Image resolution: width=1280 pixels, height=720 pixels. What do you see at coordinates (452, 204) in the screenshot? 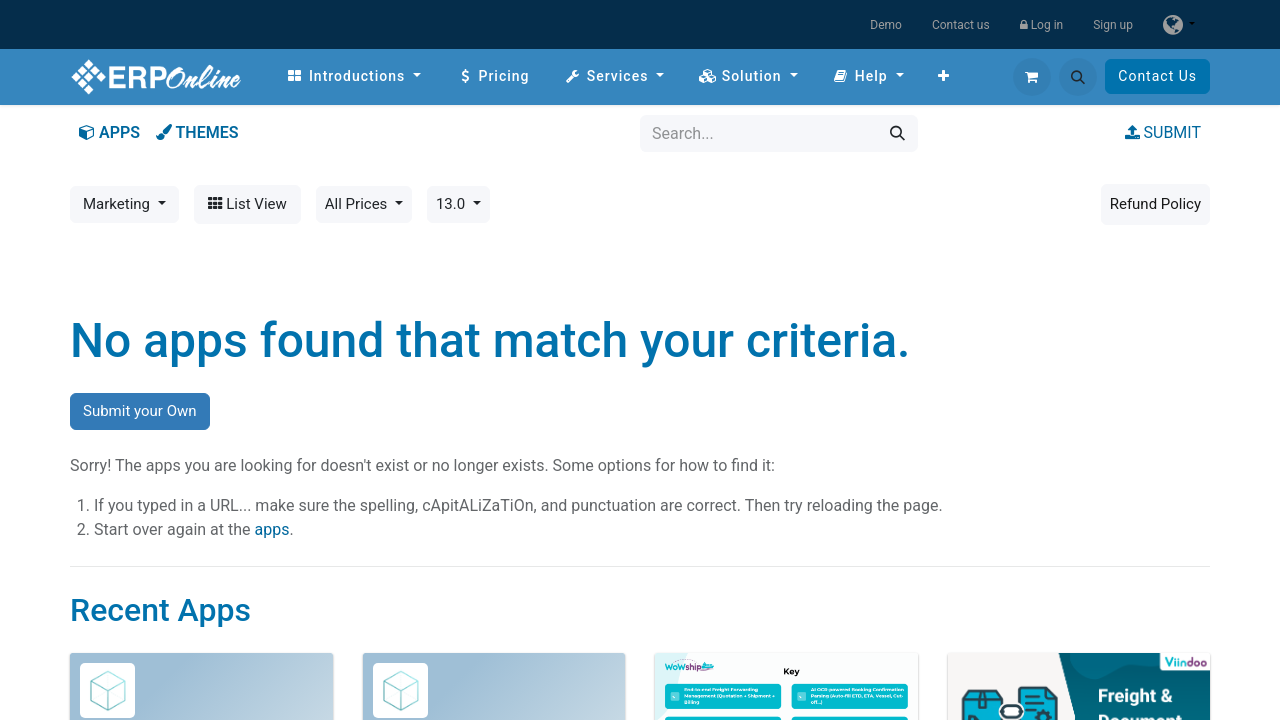
I see `13.0 [button]` at bounding box center [452, 204].